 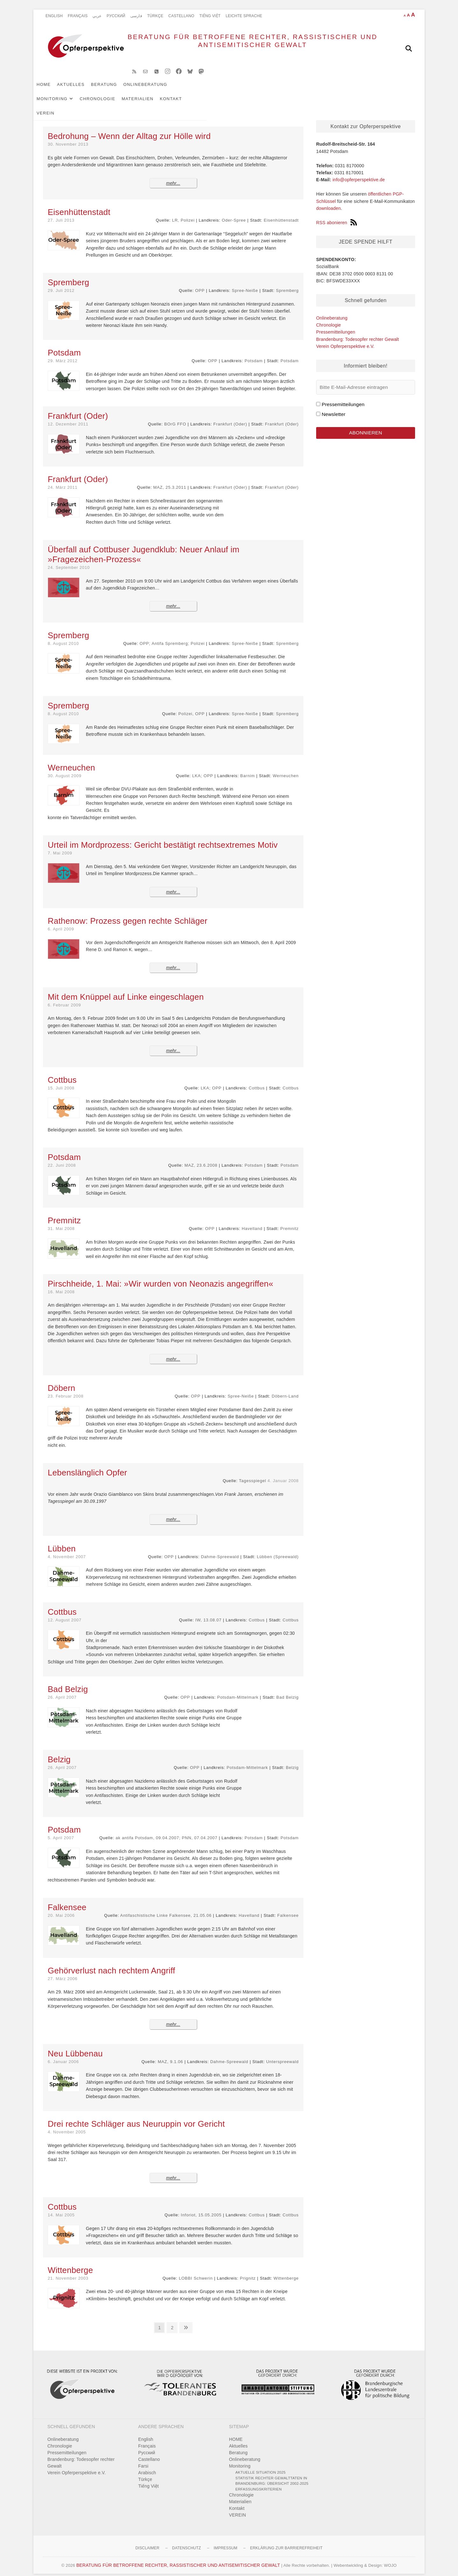 What do you see at coordinates (260, 2465) in the screenshot?
I see `Aktuelle Situation 2025` at bounding box center [260, 2465].